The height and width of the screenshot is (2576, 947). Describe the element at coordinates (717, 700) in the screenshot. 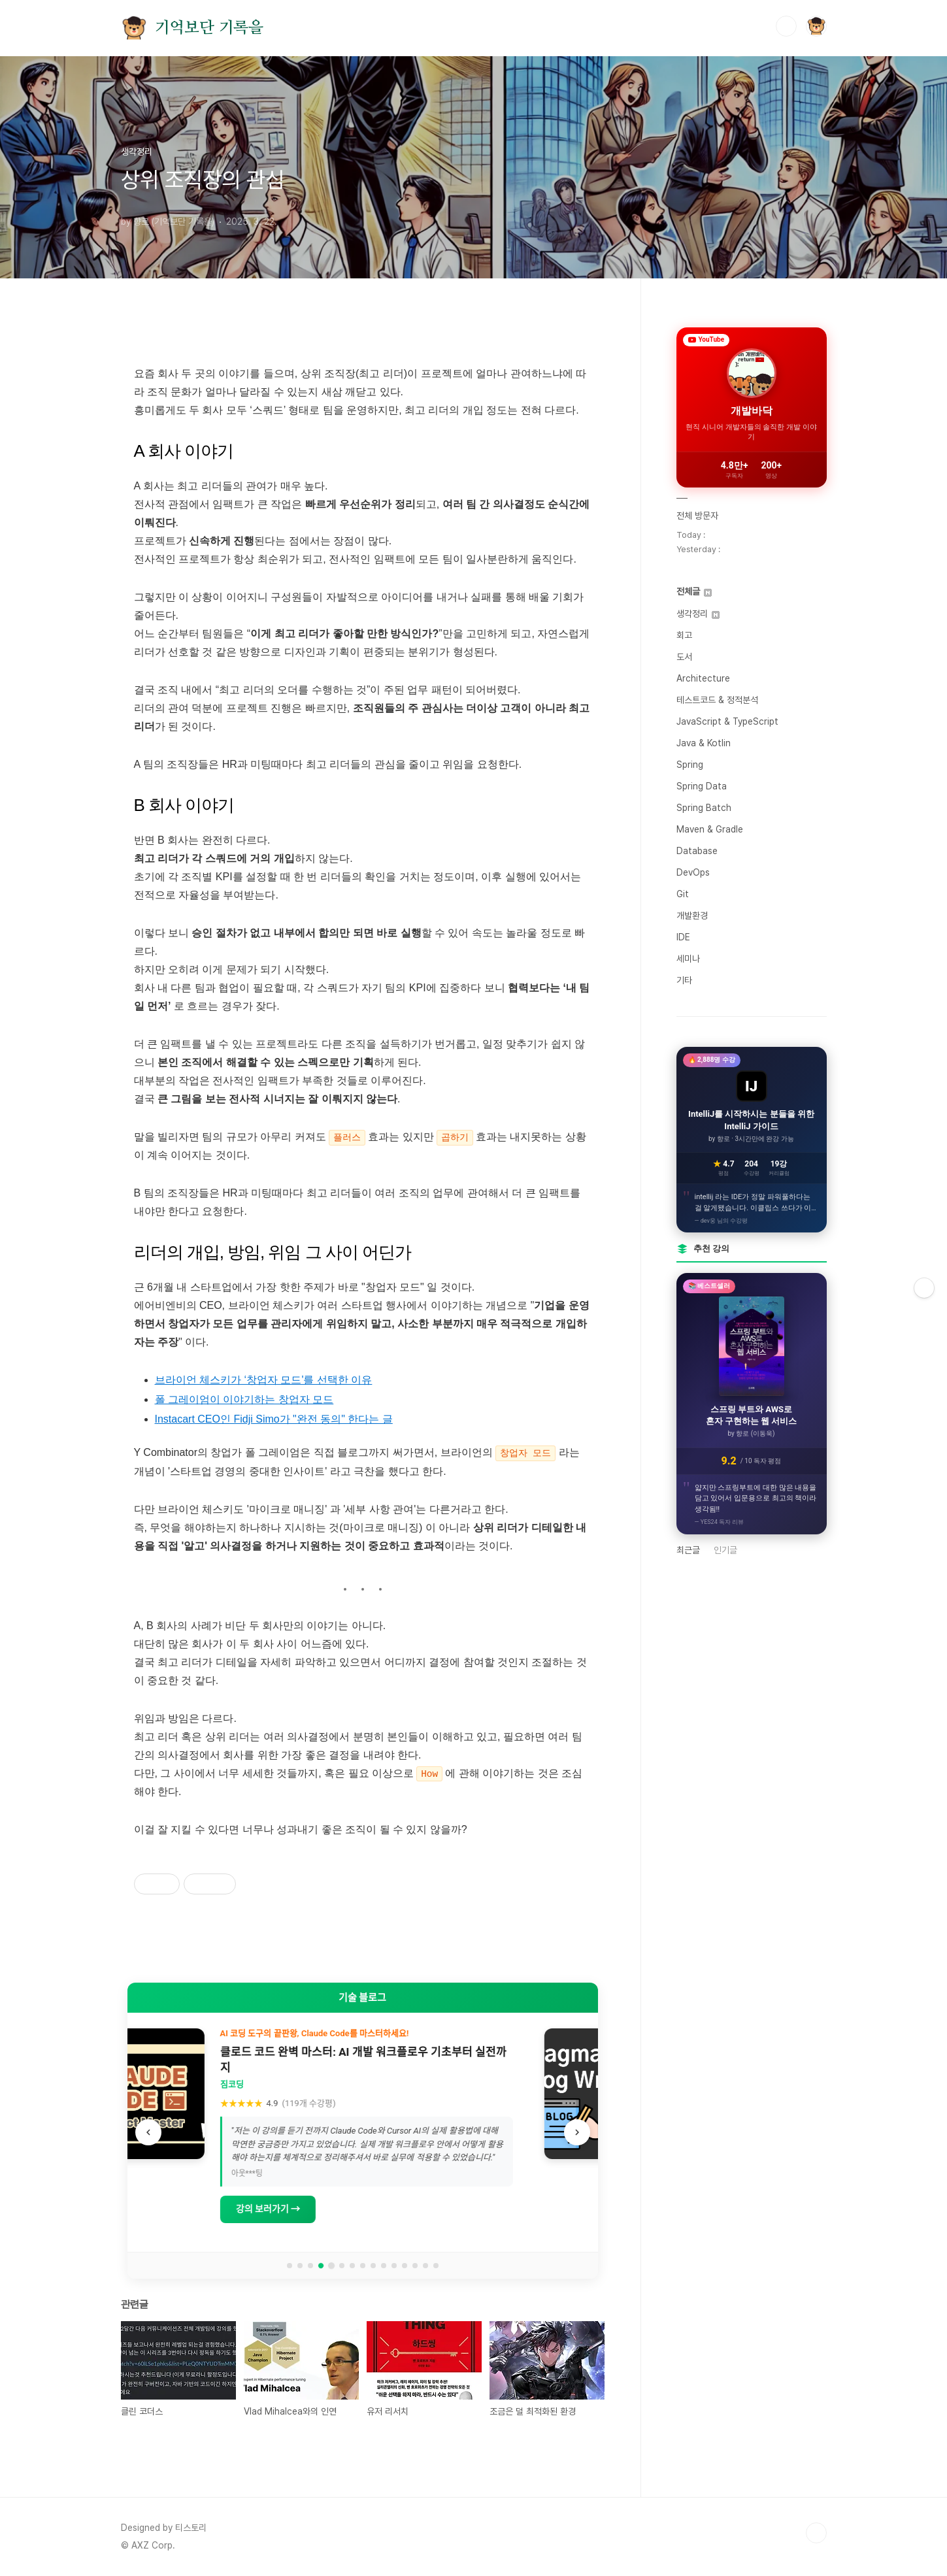

I see `테스트코드 & 정적분석` at that location.